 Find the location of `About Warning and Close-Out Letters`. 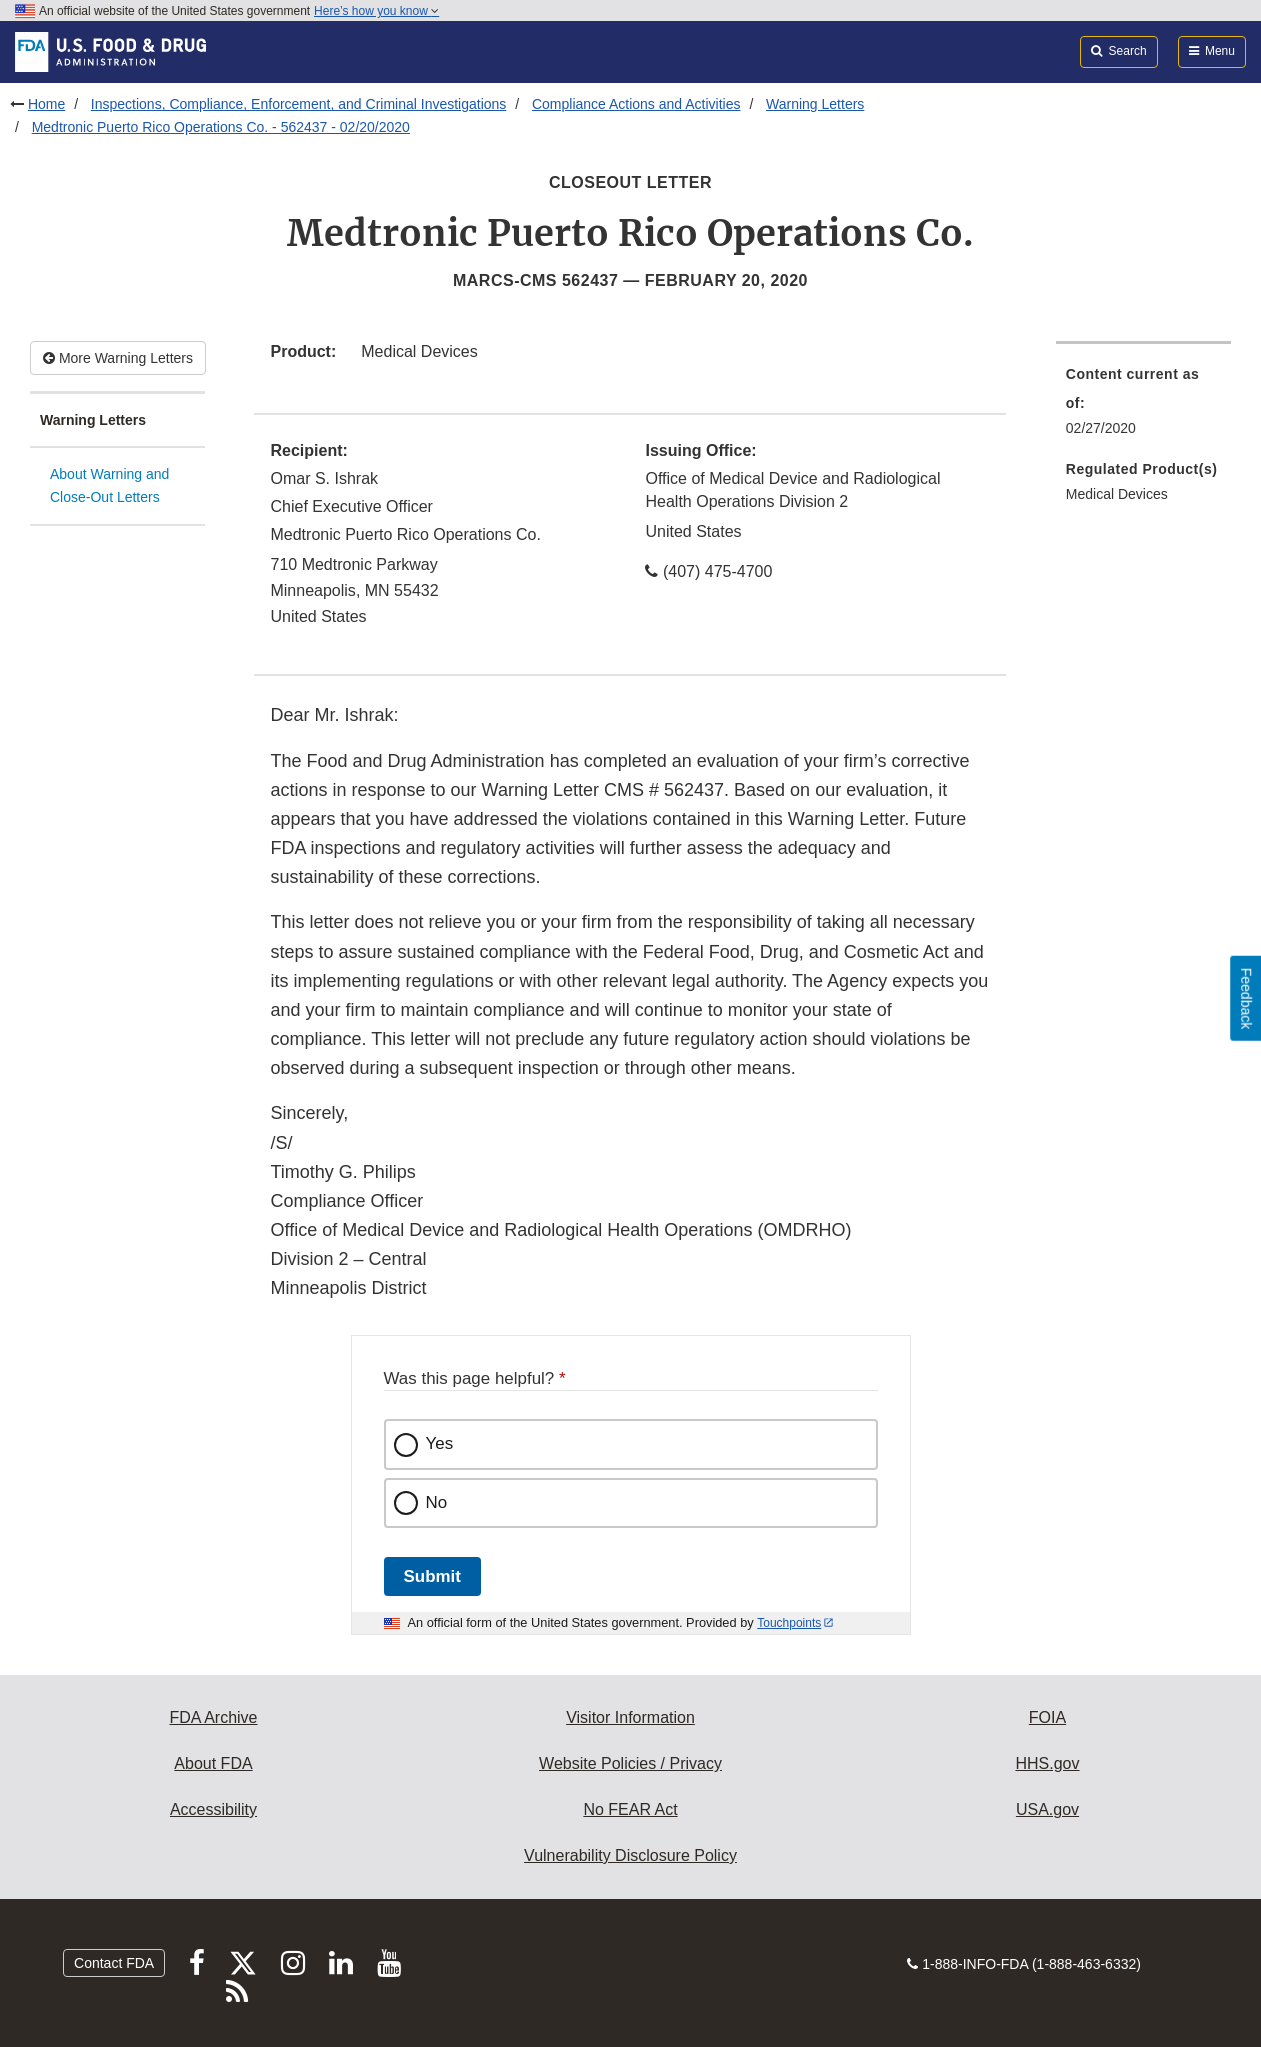

About Warning and Close-Out Letters is located at coordinates (109, 485).